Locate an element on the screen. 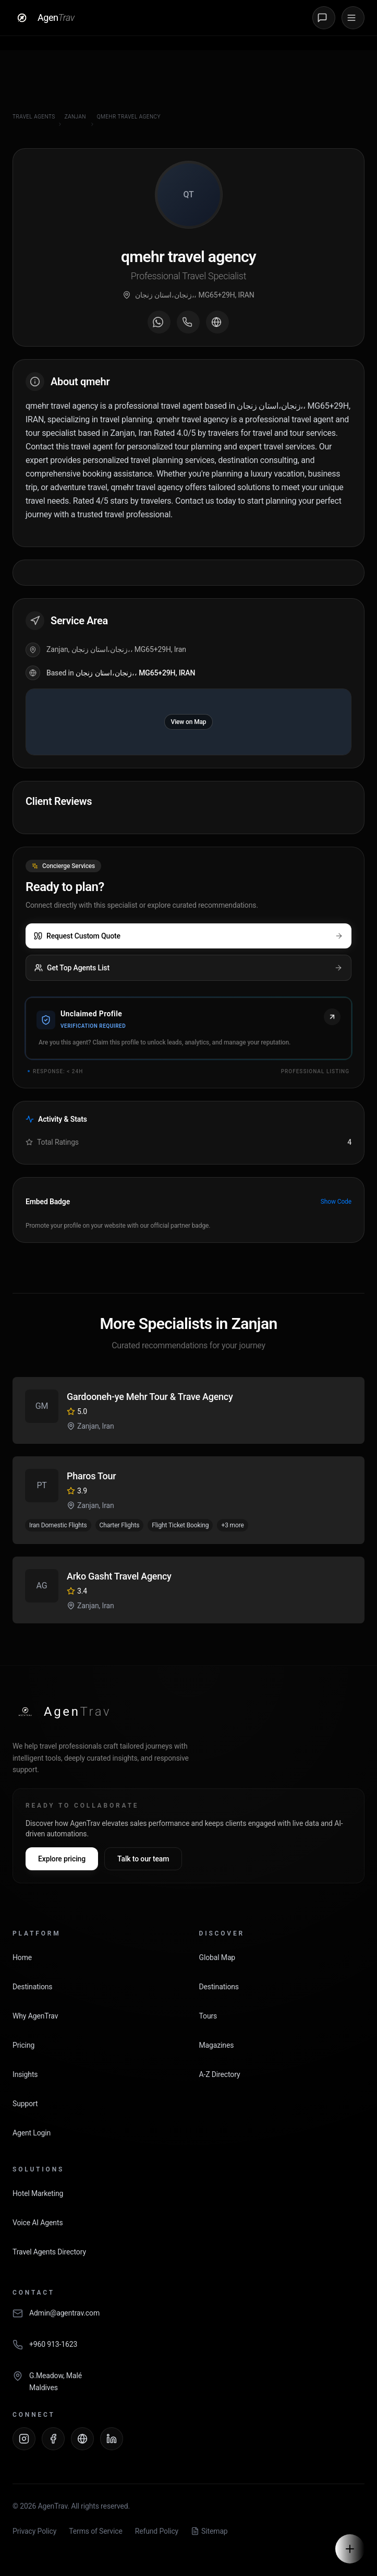  [AgenTrav Home] is located at coordinates (62, 1711).